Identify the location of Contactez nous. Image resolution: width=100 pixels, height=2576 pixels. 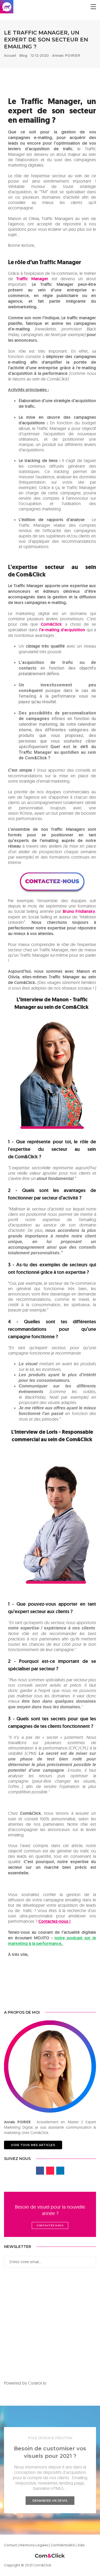
(50, 2225).